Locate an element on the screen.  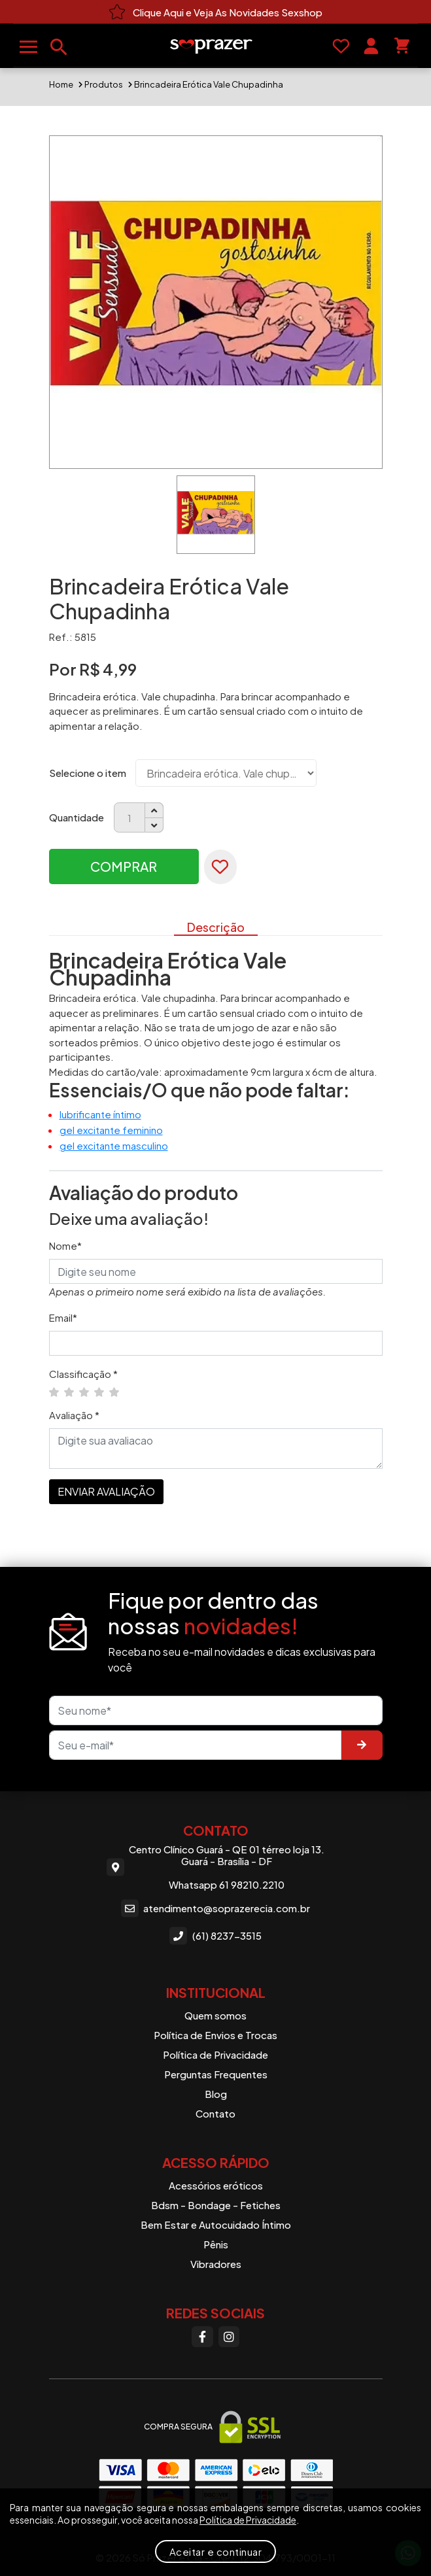
[Instagram] is located at coordinates (228, 2336).